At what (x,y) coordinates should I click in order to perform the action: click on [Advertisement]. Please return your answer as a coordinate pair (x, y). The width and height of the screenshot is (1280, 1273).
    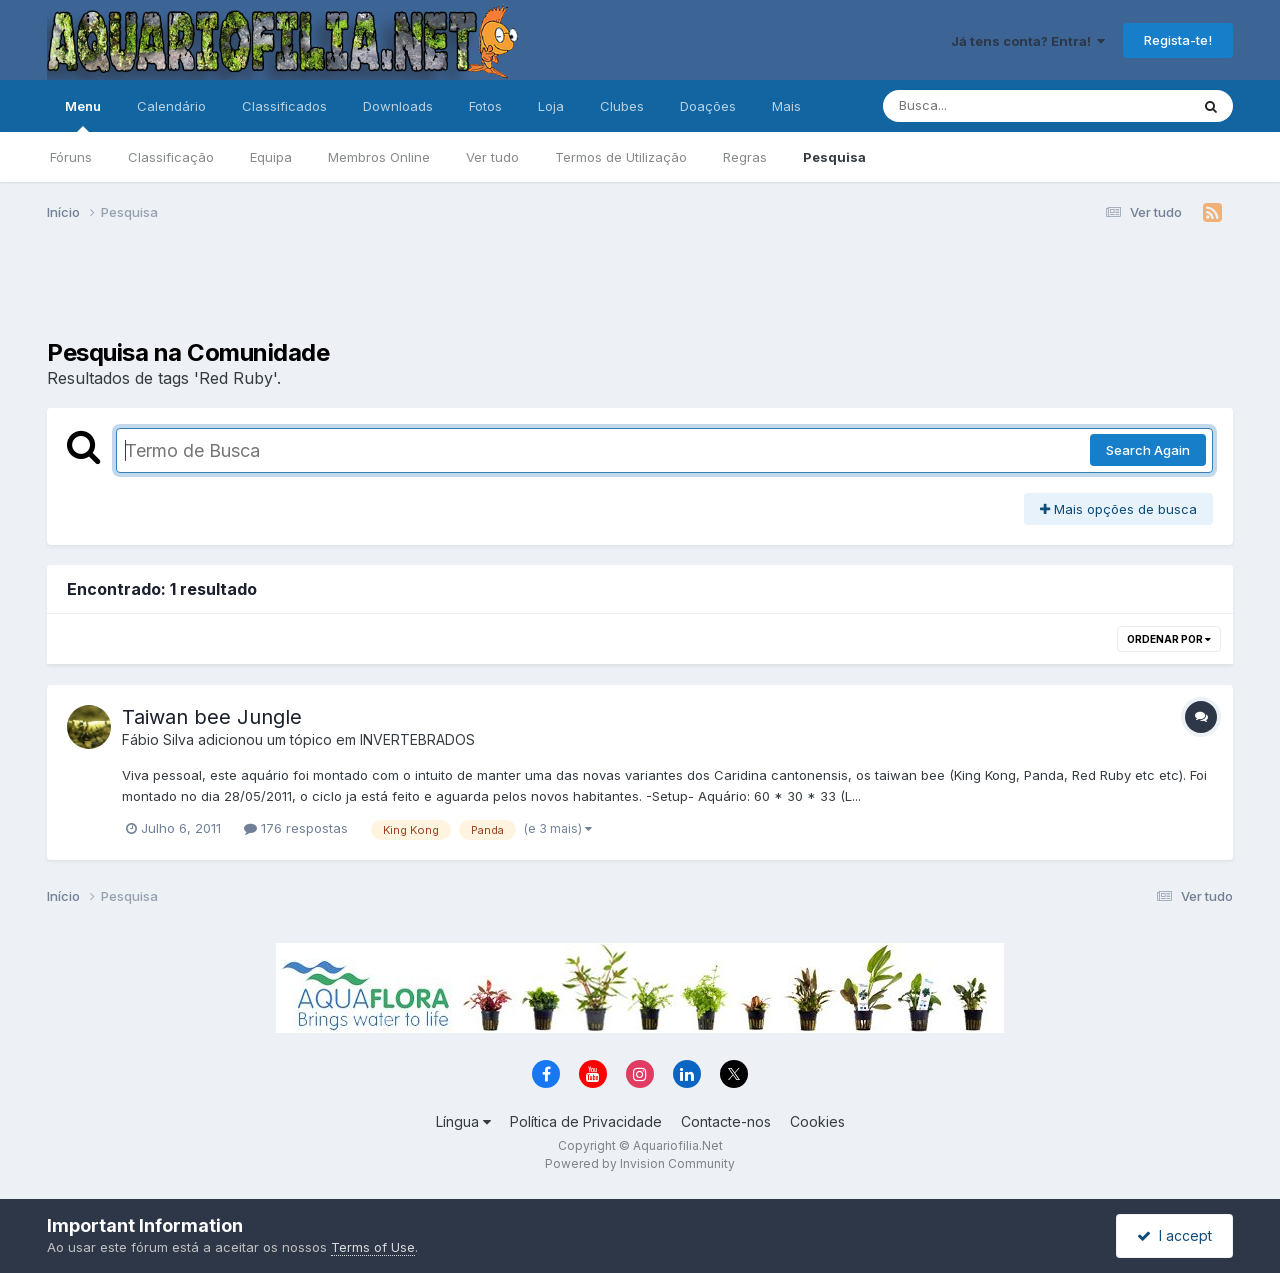
    Looking at the image, I should click on (640, 288).